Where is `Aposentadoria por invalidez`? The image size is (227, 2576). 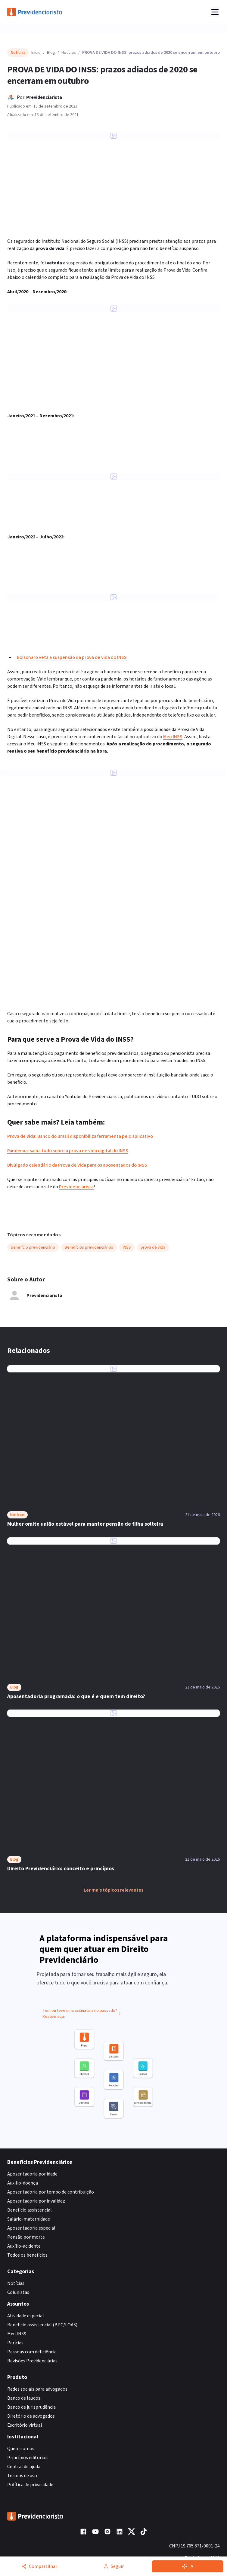
Aposentadoria por invalidez is located at coordinates (36, 2201).